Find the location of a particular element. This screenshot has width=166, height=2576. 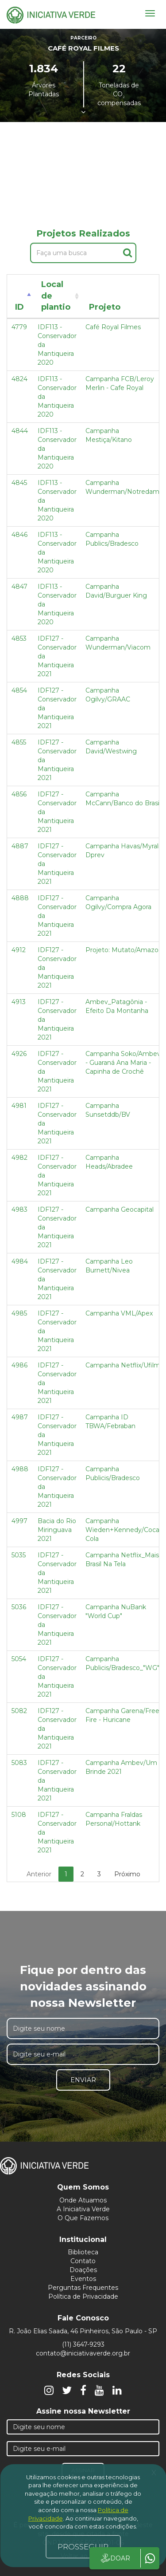

4854 is located at coordinates (19, 690).